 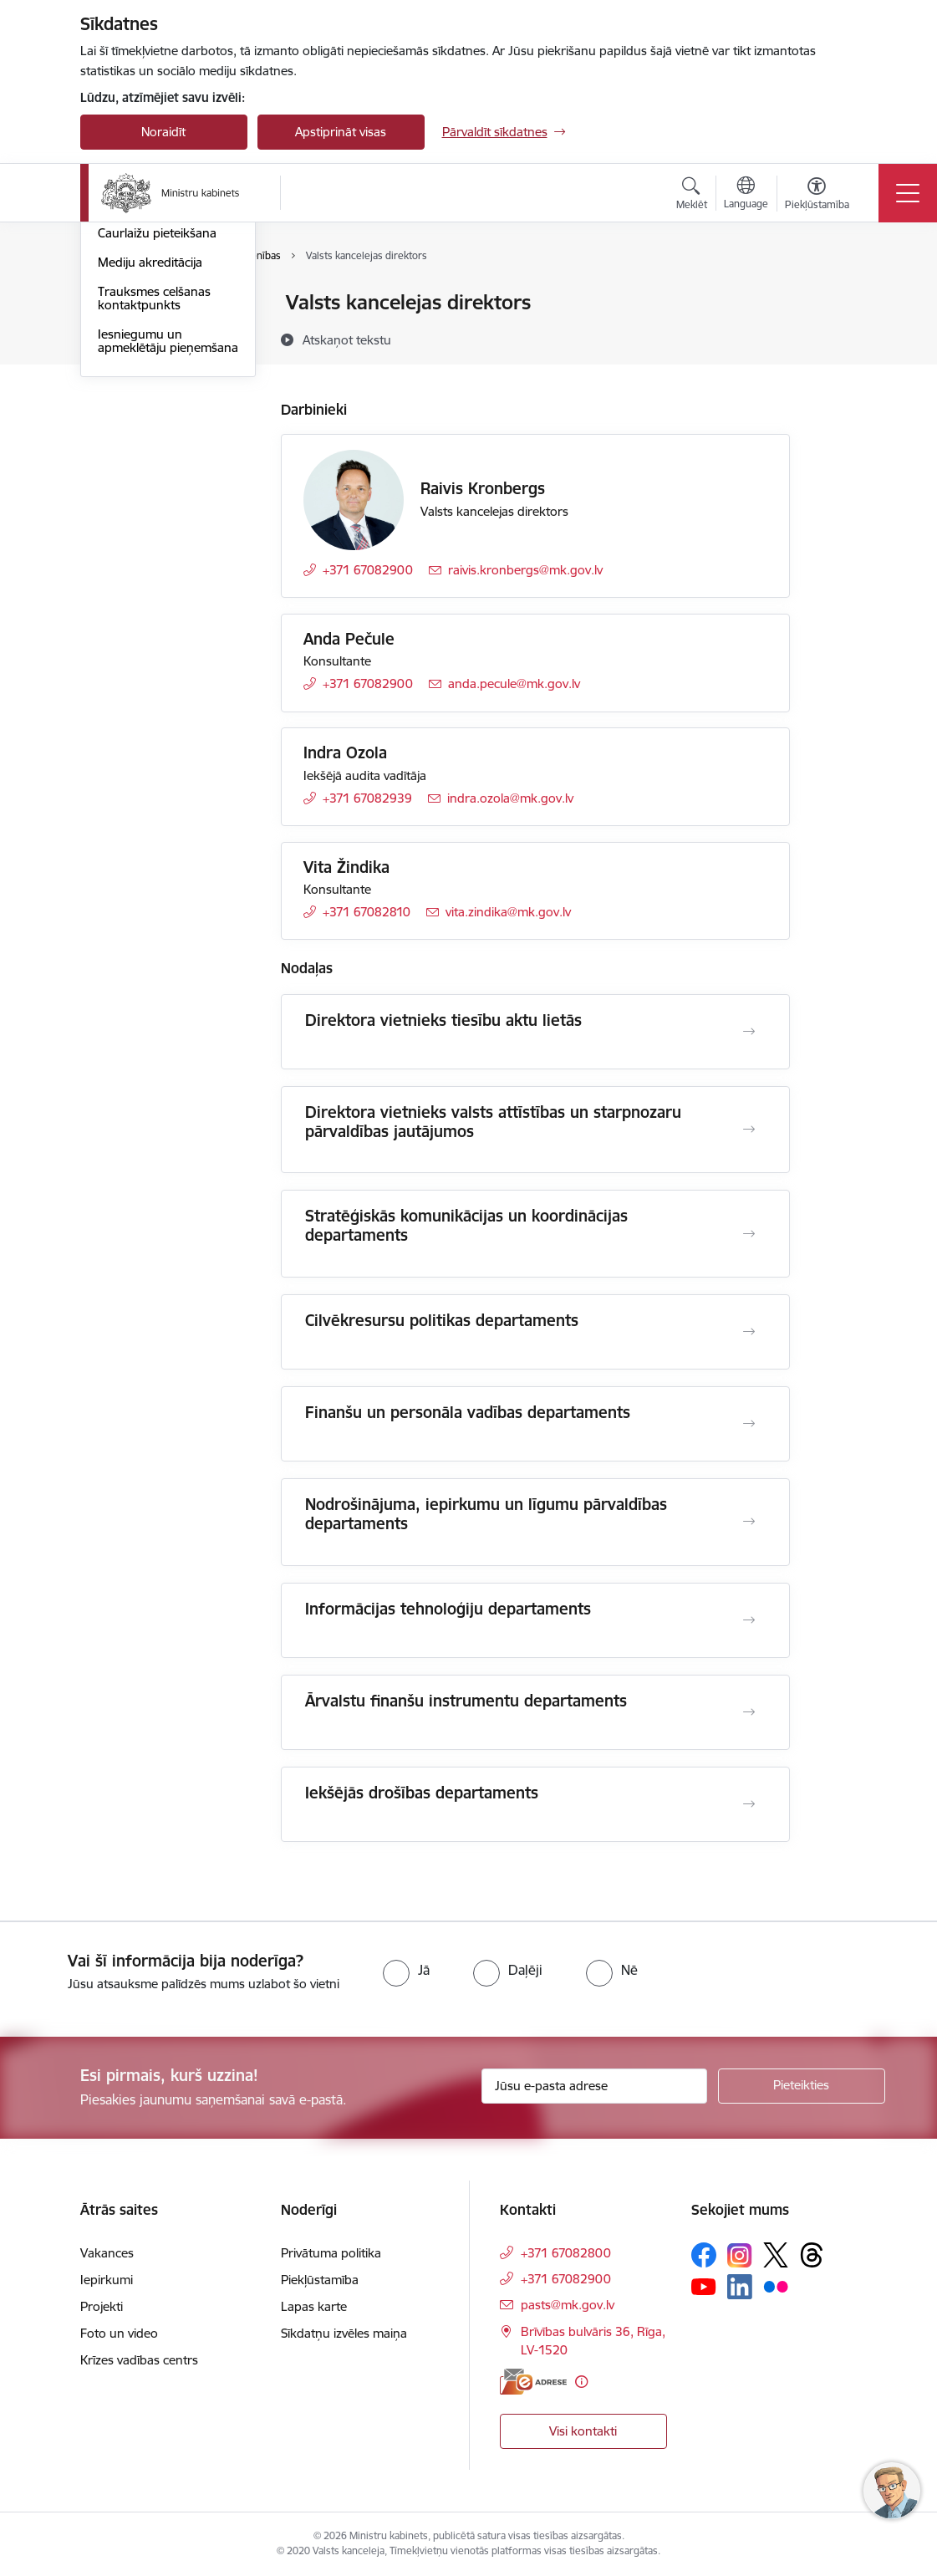 What do you see at coordinates (567, 2305) in the screenshot?
I see `pasts@mk.gov.lv [E-pasts: pasts@mk.gov.lv]` at bounding box center [567, 2305].